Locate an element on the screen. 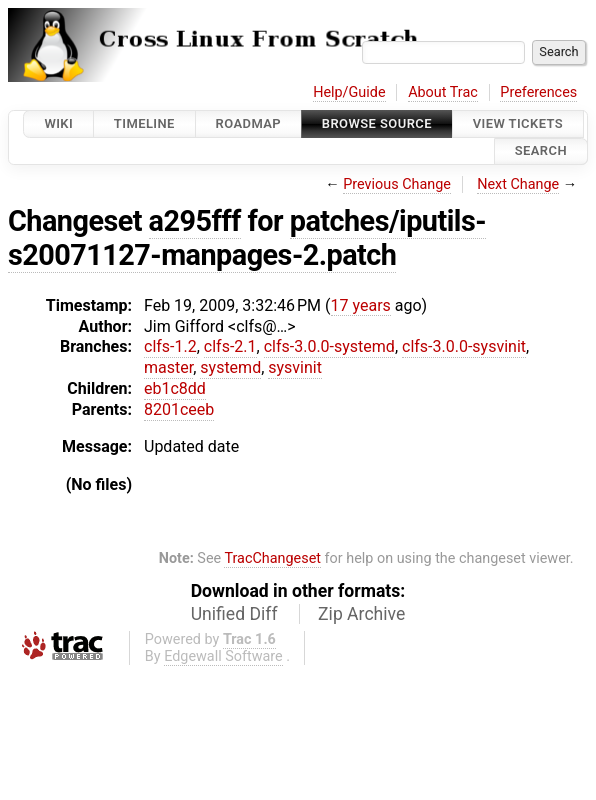 This screenshot has height=800, width=596. Roadmap is located at coordinates (249, 123).